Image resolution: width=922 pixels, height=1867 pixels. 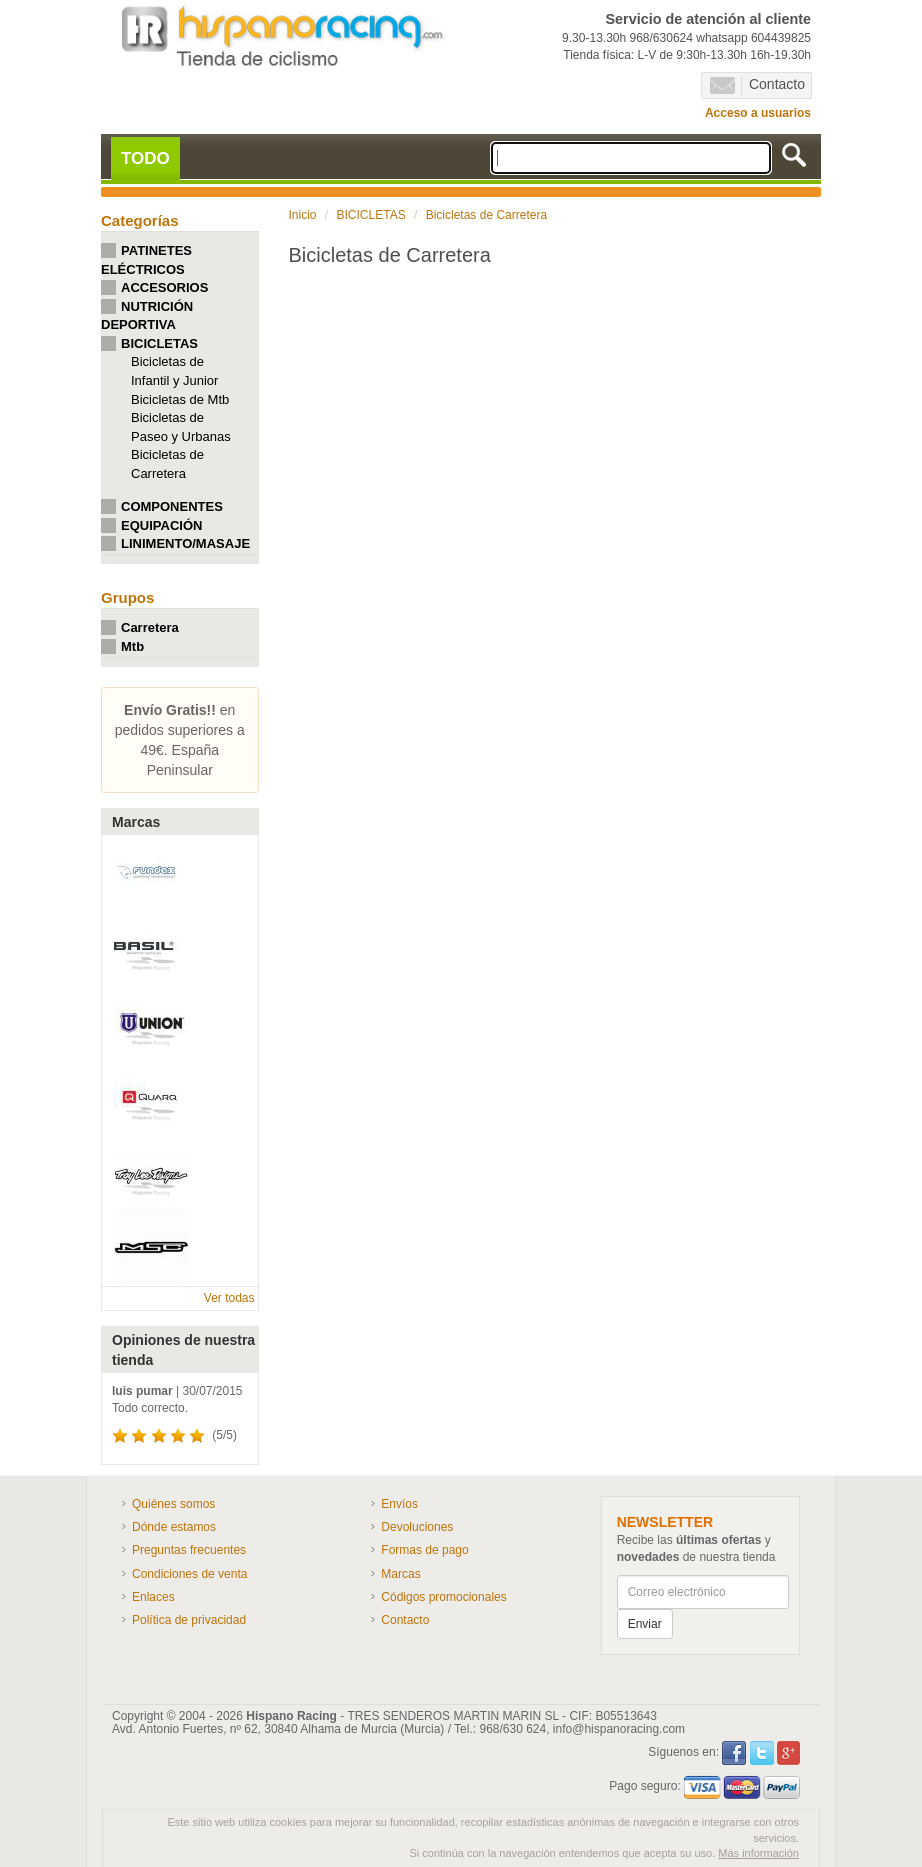 I want to click on Carretera, so click(x=150, y=627).